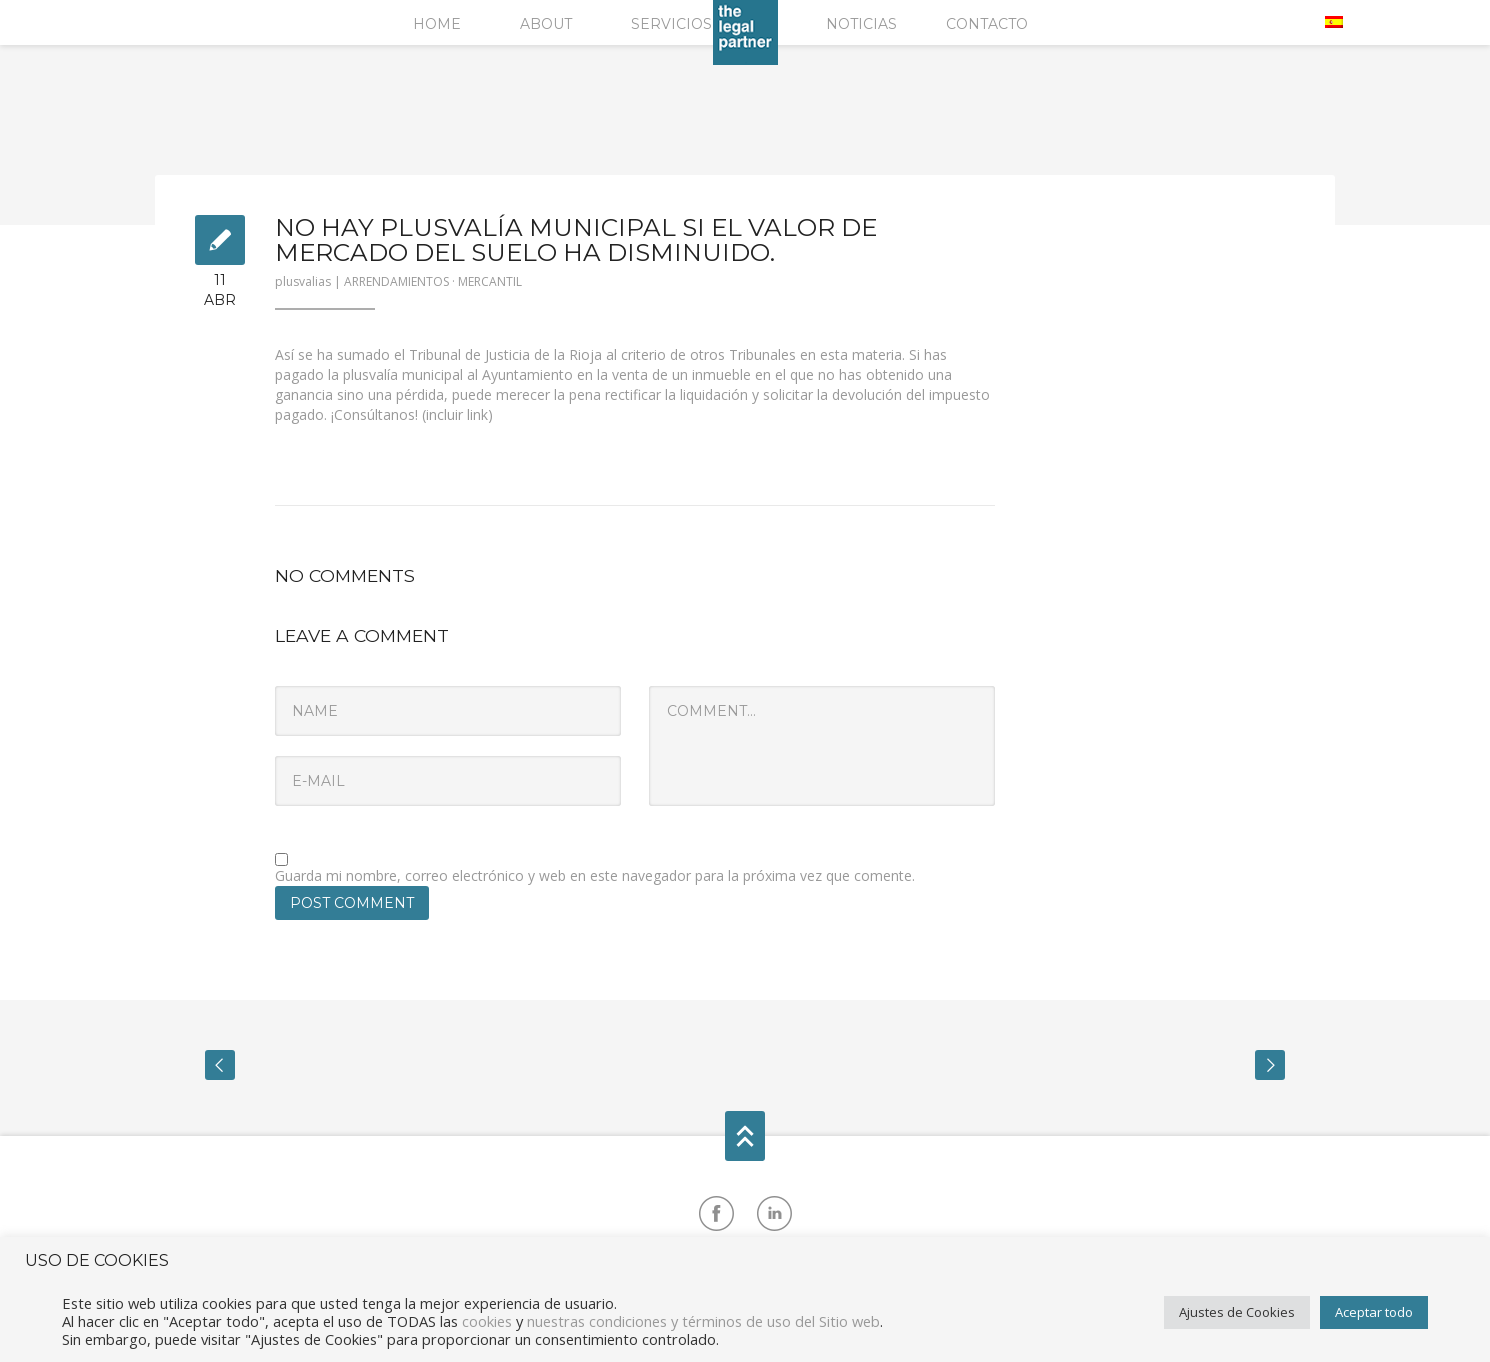 Image resolution: width=1490 pixels, height=1362 pixels. What do you see at coordinates (396, 281) in the screenshot?
I see `ARRENDAMIENTOS` at bounding box center [396, 281].